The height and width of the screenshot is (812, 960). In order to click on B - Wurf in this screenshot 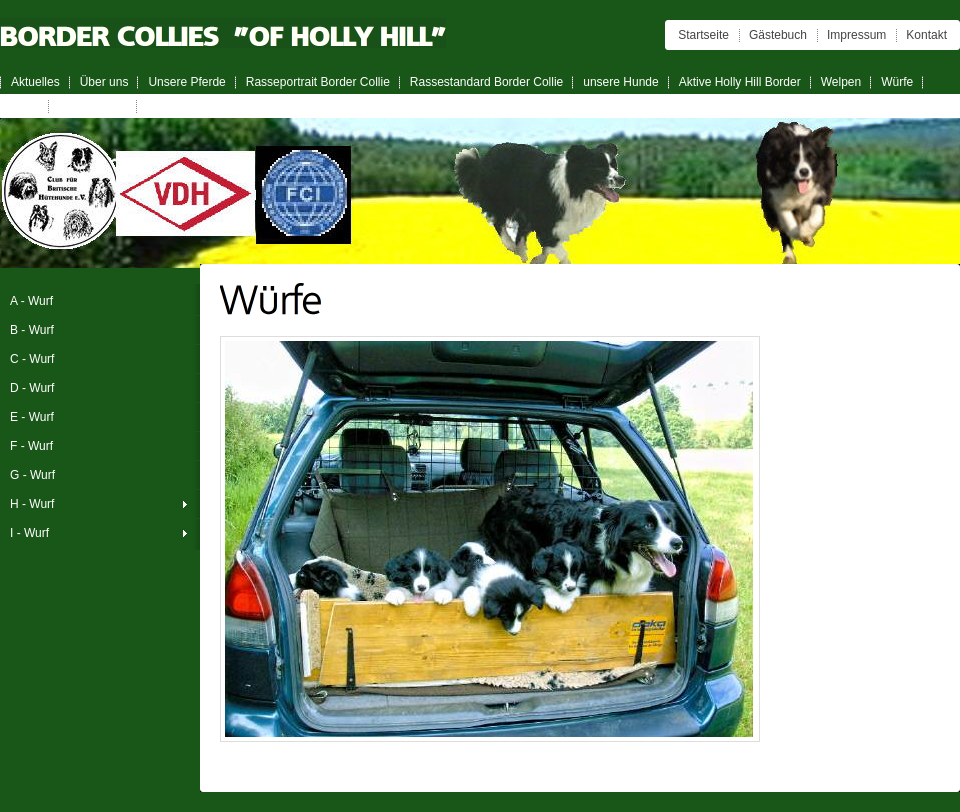, I will do `click(32, 330)`.